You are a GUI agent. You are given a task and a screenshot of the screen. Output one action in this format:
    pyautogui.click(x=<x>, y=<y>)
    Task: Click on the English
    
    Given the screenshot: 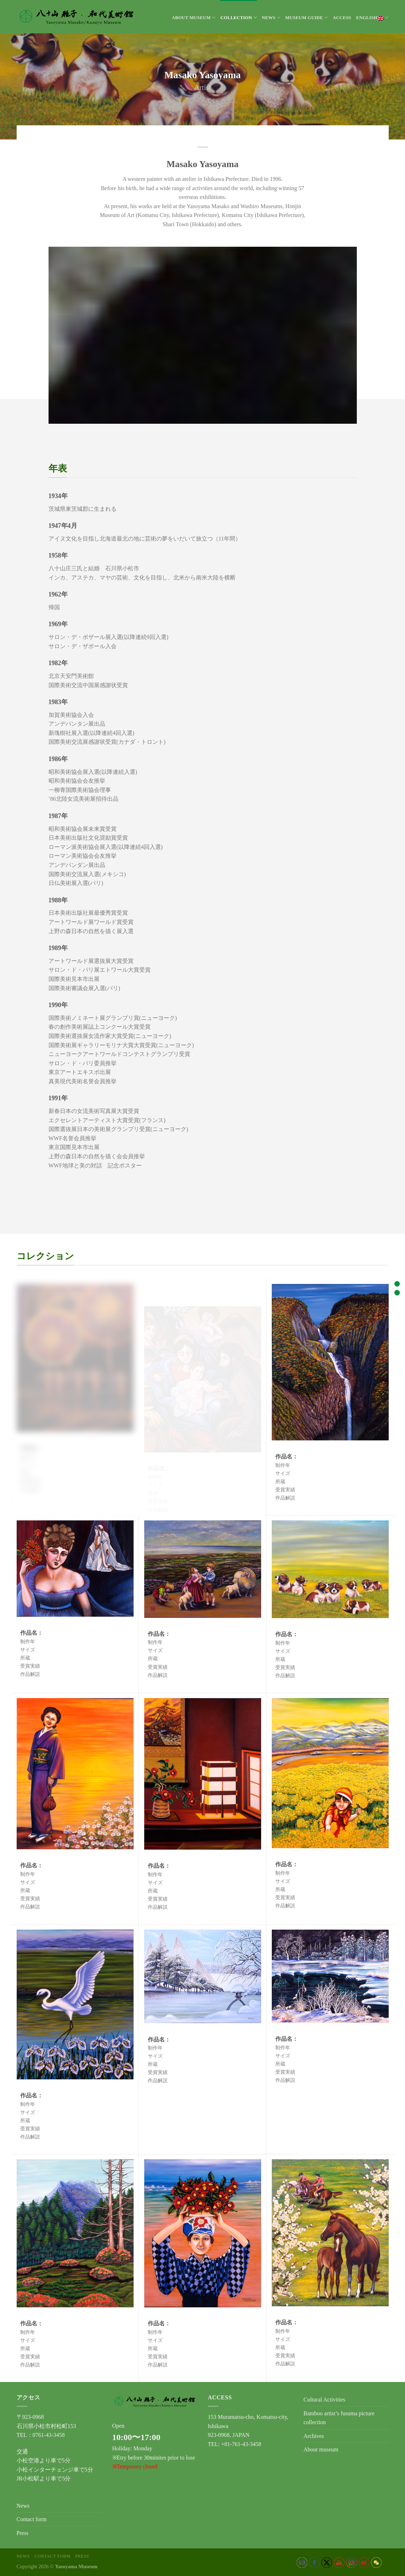 What is the action you would take?
    pyautogui.click(x=372, y=18)
    